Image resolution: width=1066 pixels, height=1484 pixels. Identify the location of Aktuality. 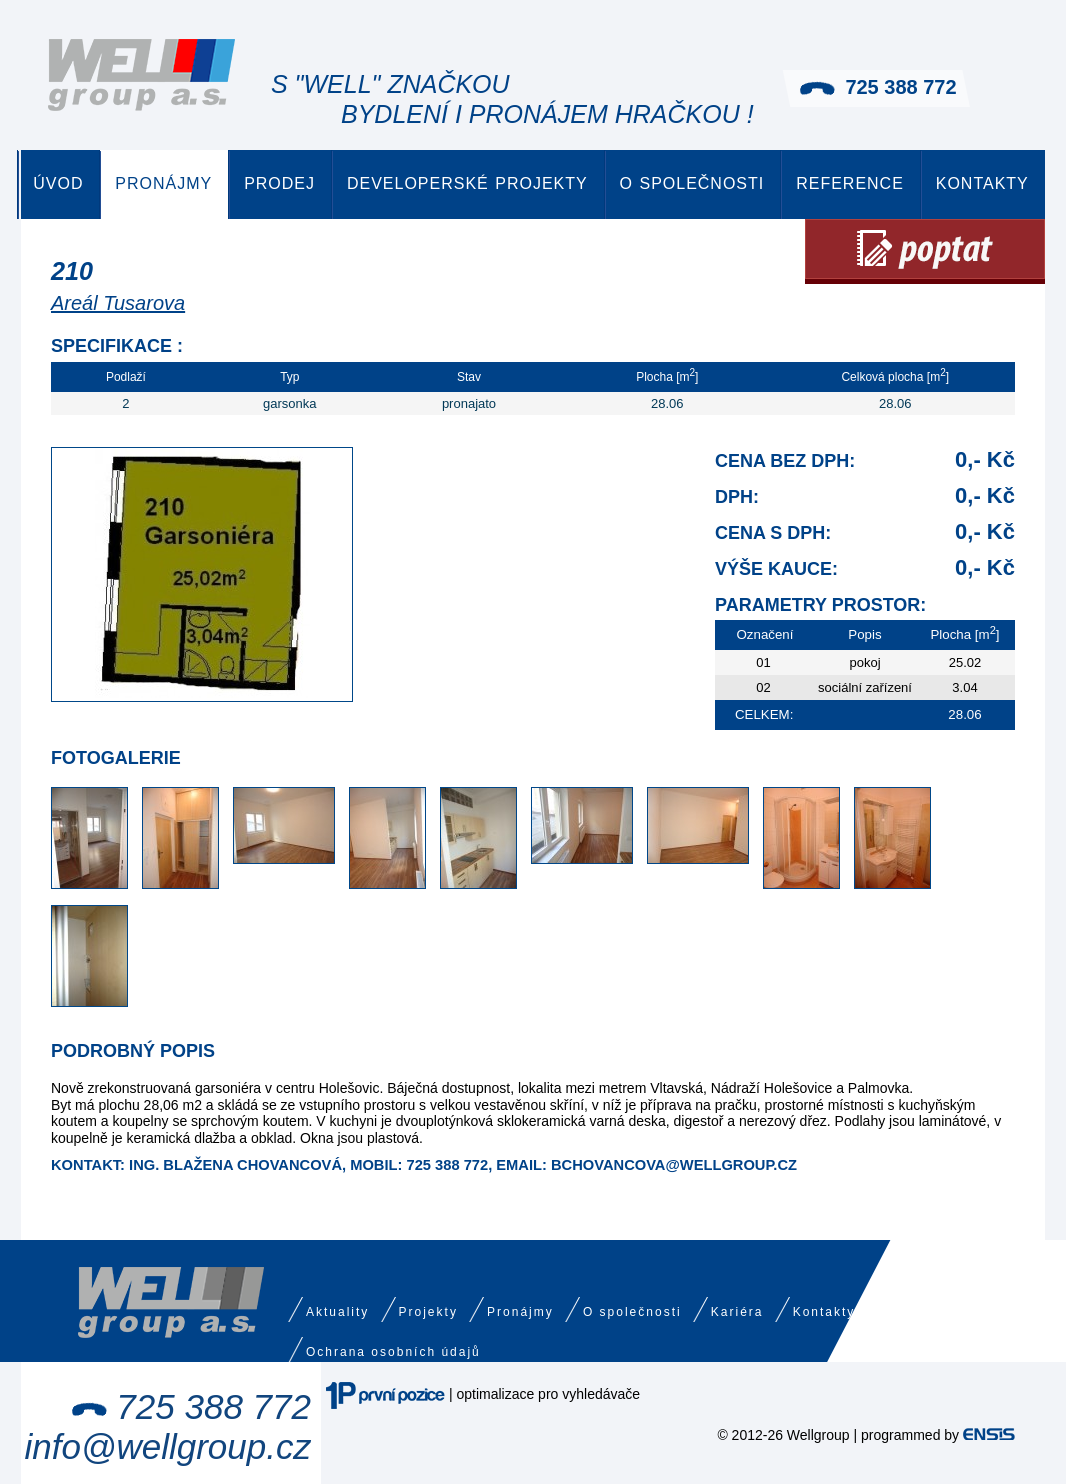
(337, 1312).